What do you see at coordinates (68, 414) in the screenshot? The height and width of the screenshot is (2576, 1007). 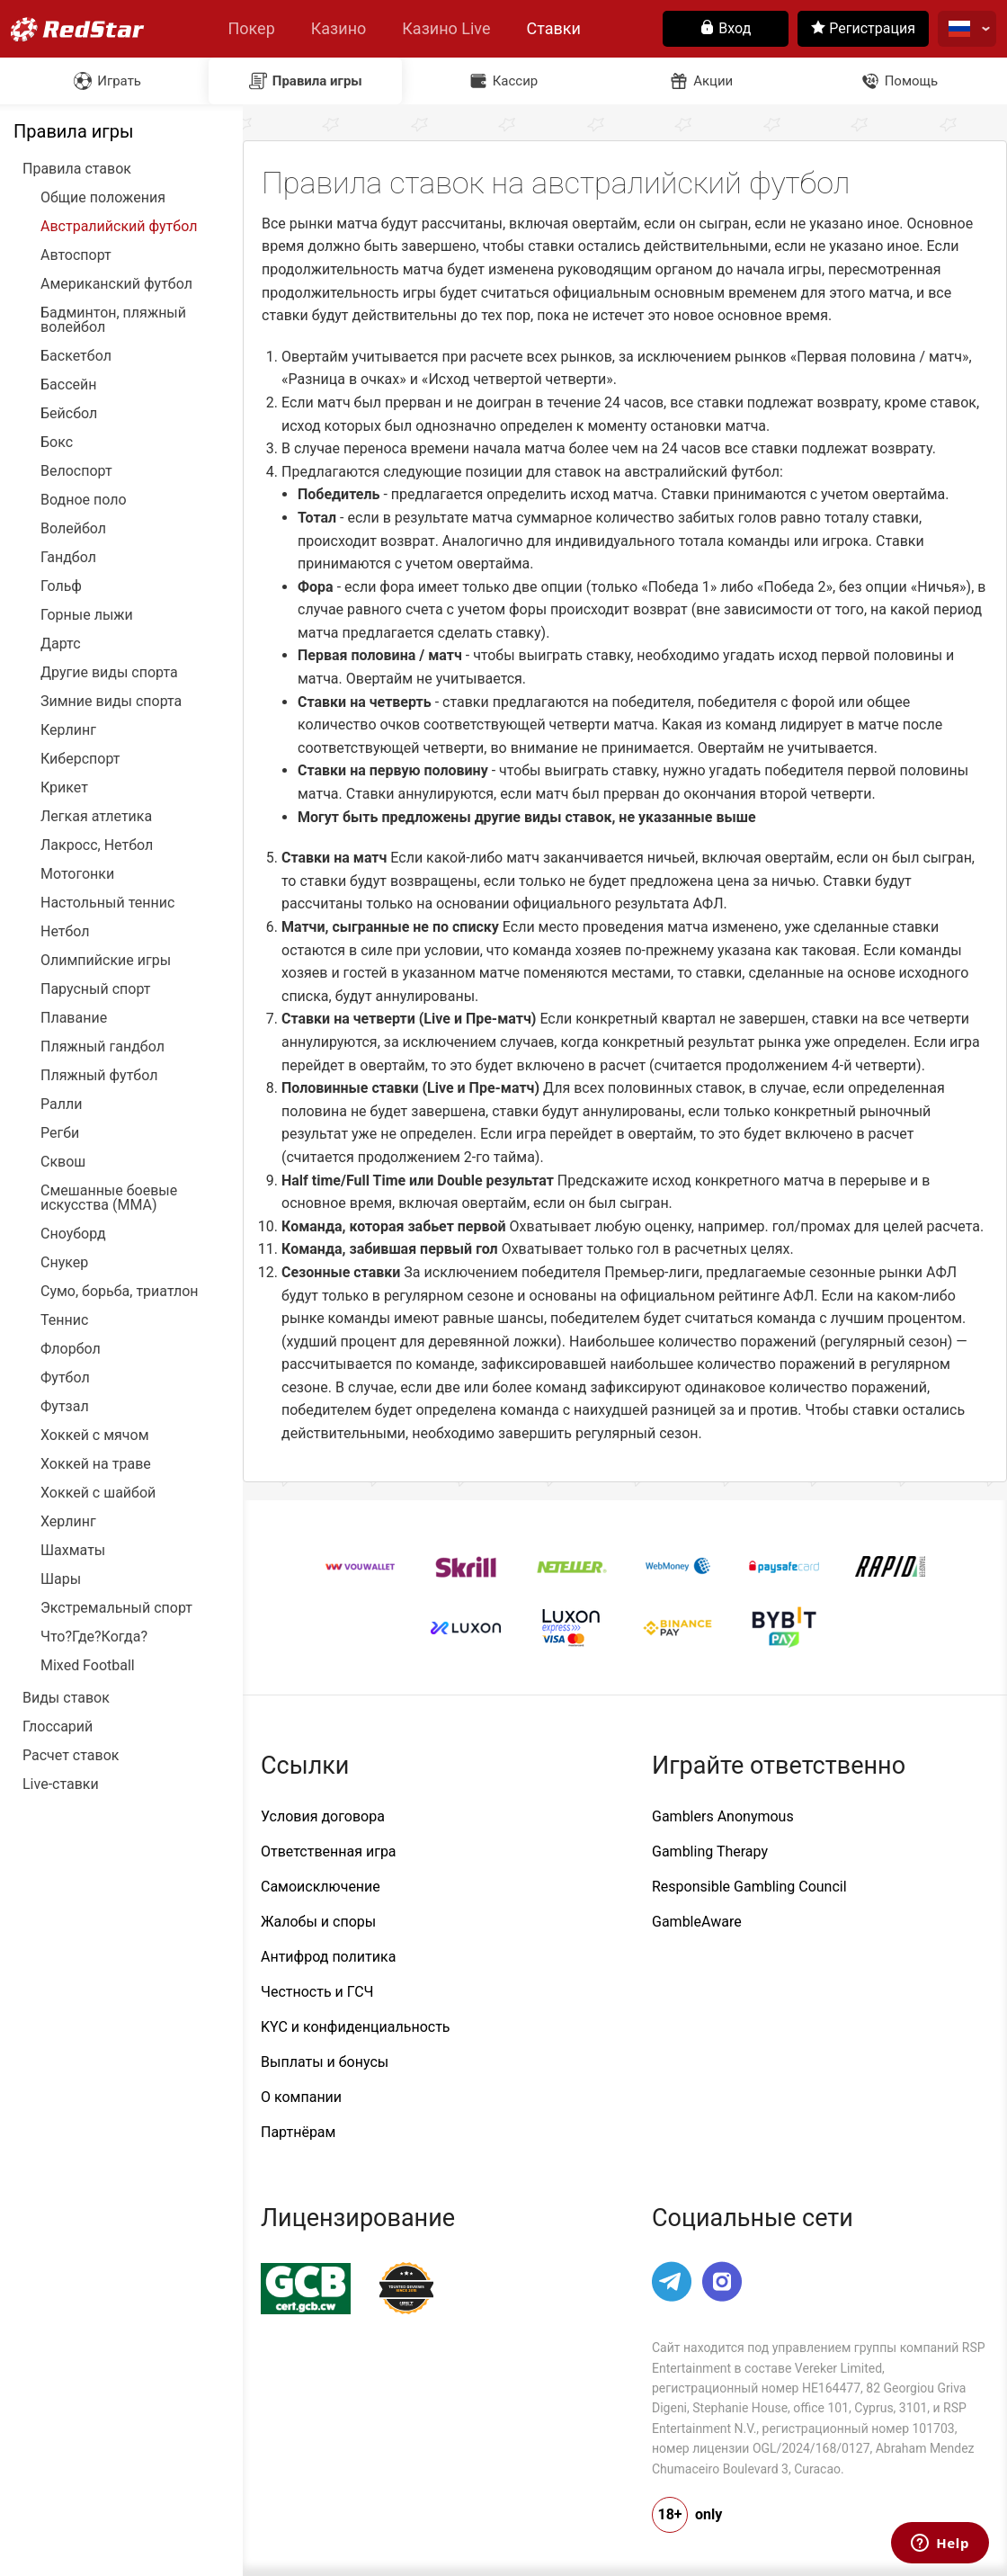 I see `Бейсбол` at bounding box center [68, 414].